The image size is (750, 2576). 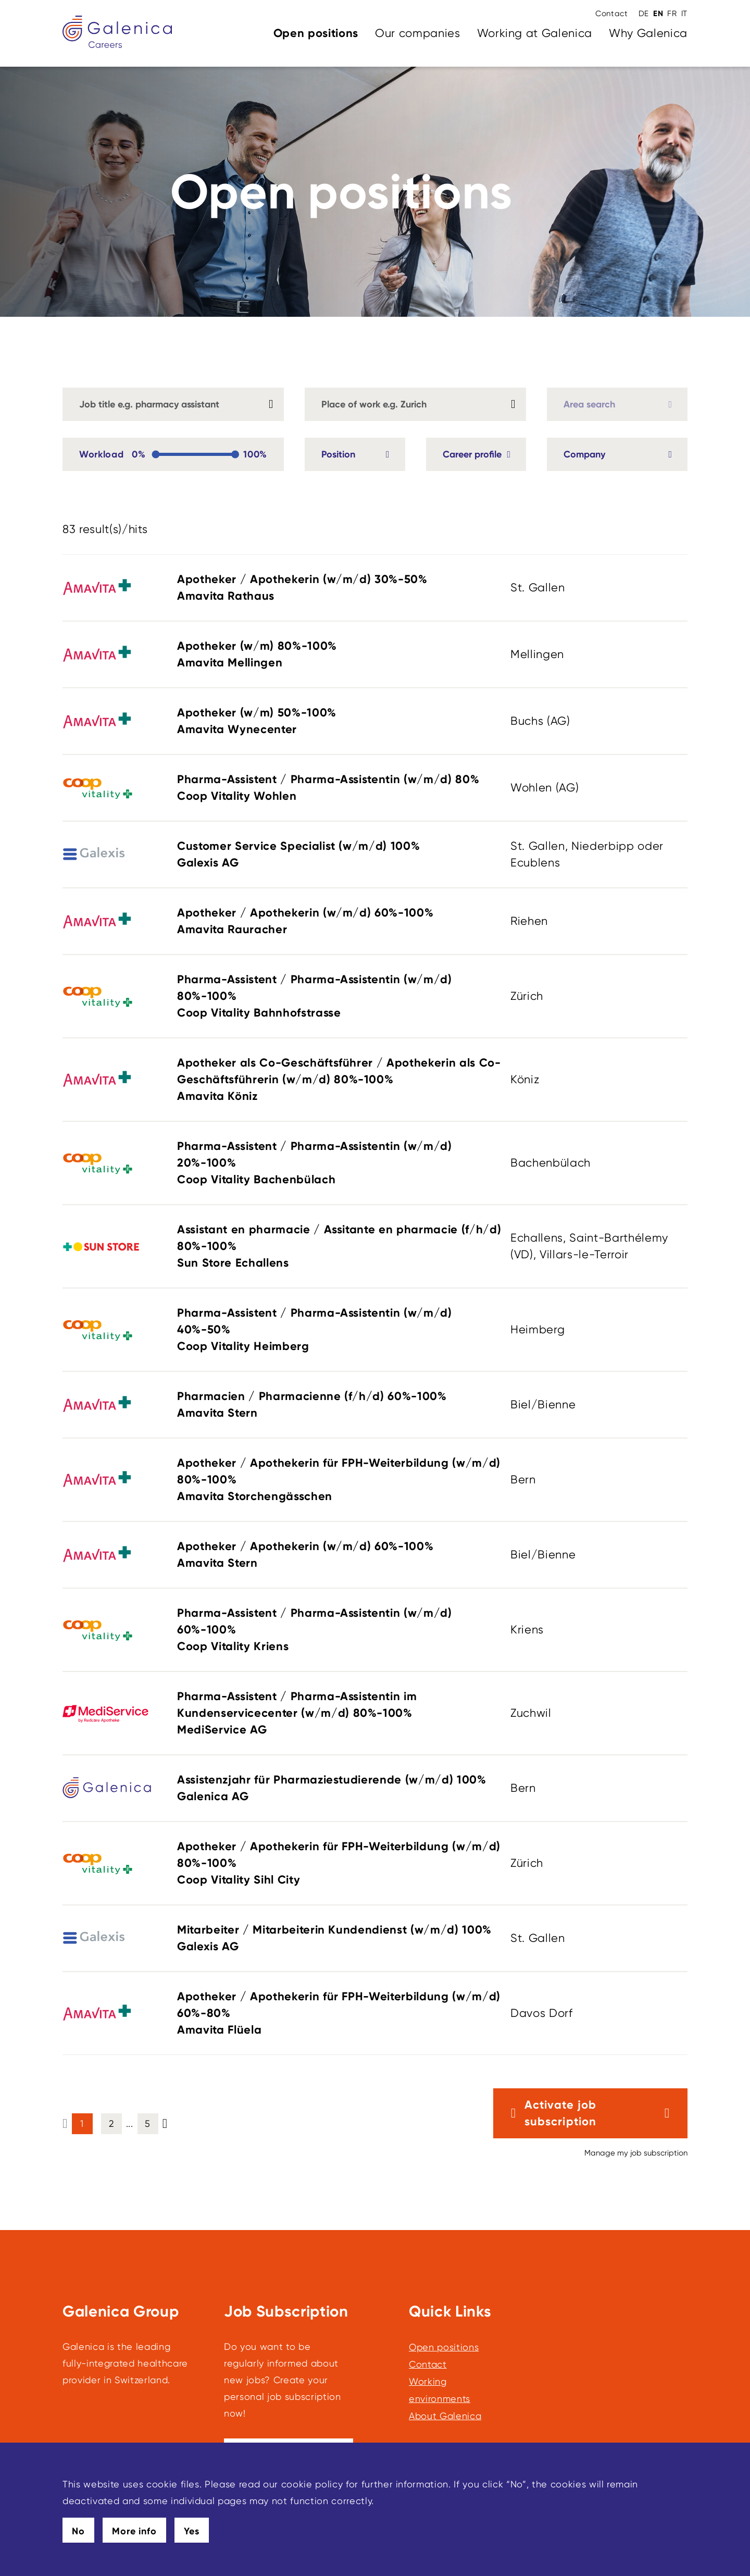 I want to click on [slider], so click(x=155, y=455).